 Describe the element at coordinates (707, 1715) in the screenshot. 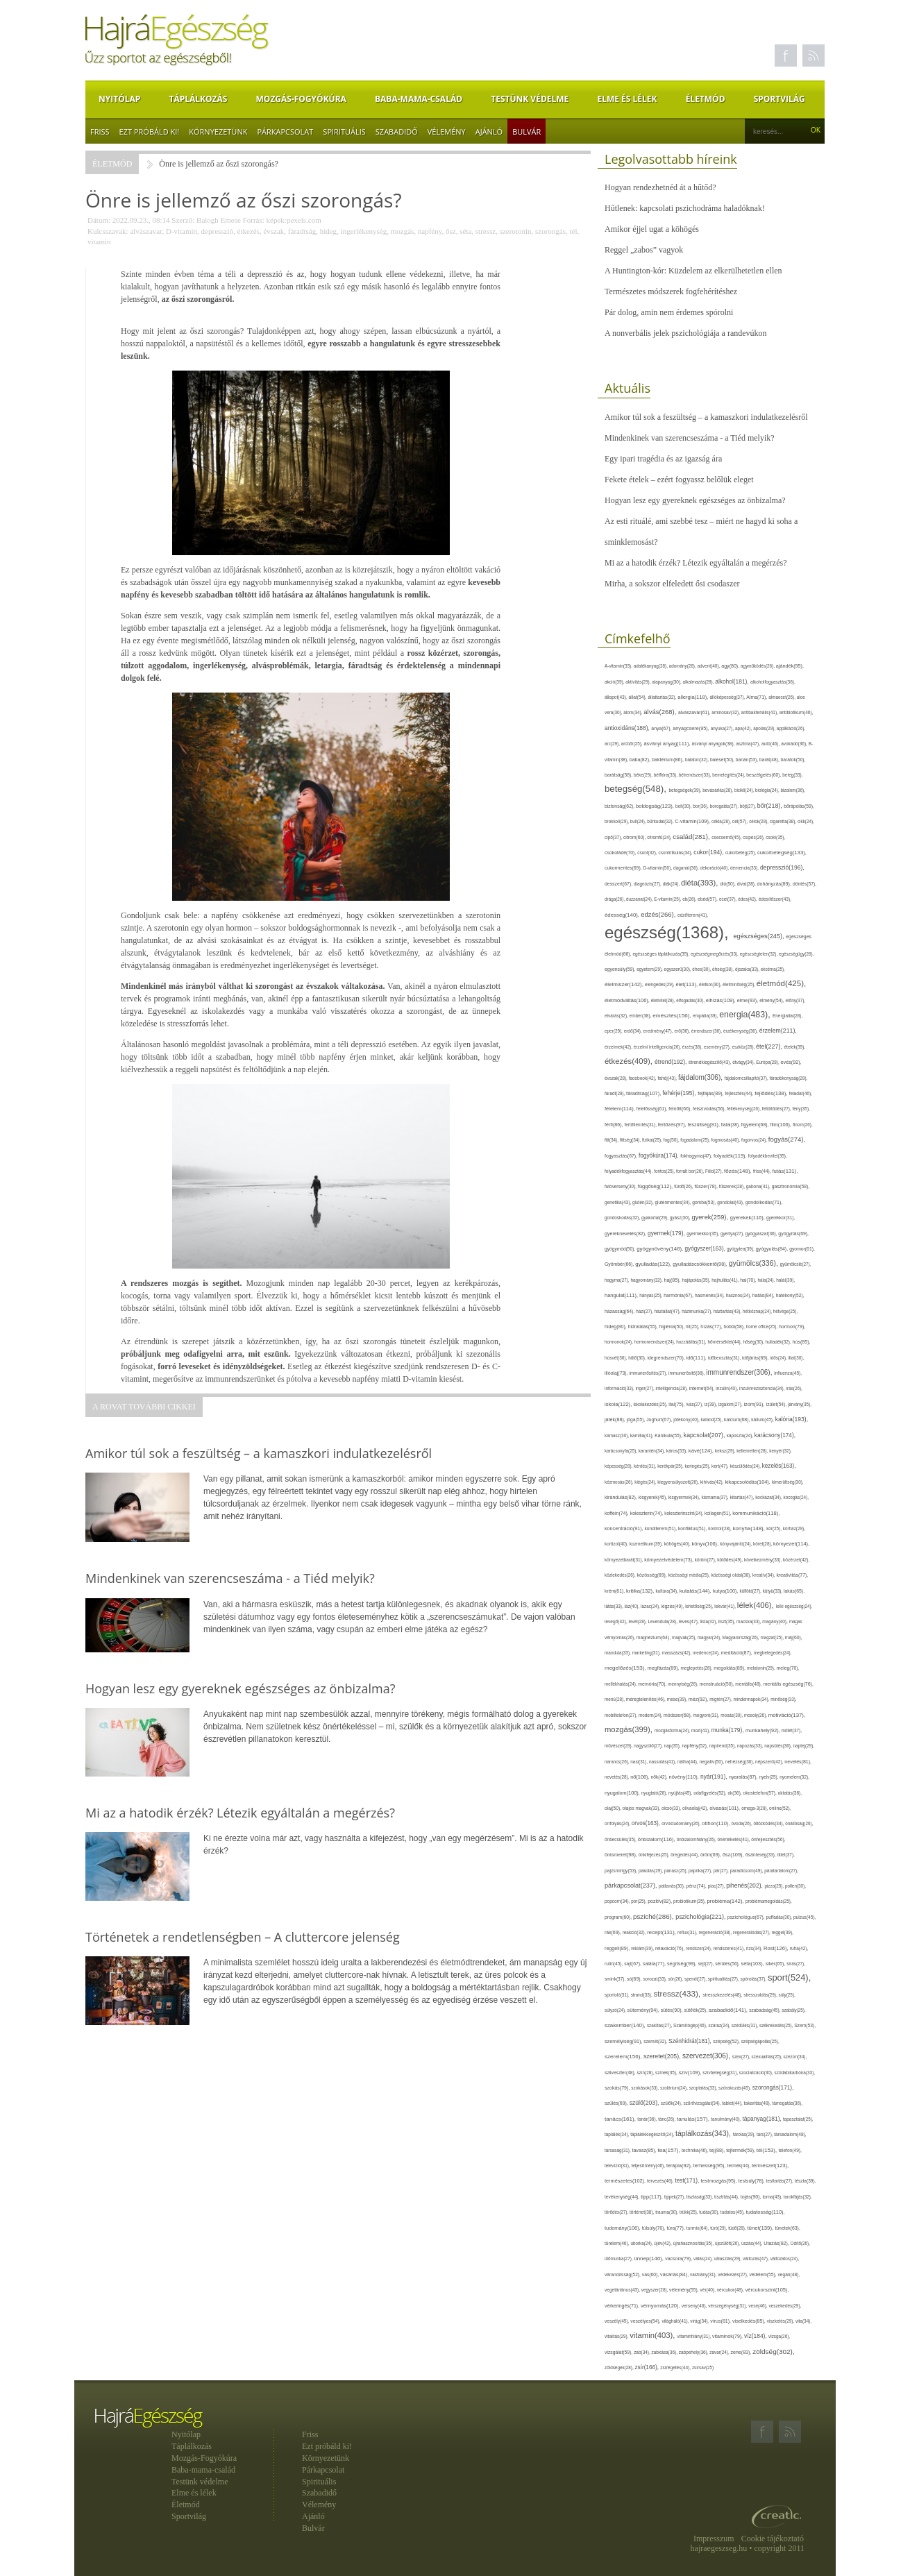

I see `mogyoró(31),` at that location.